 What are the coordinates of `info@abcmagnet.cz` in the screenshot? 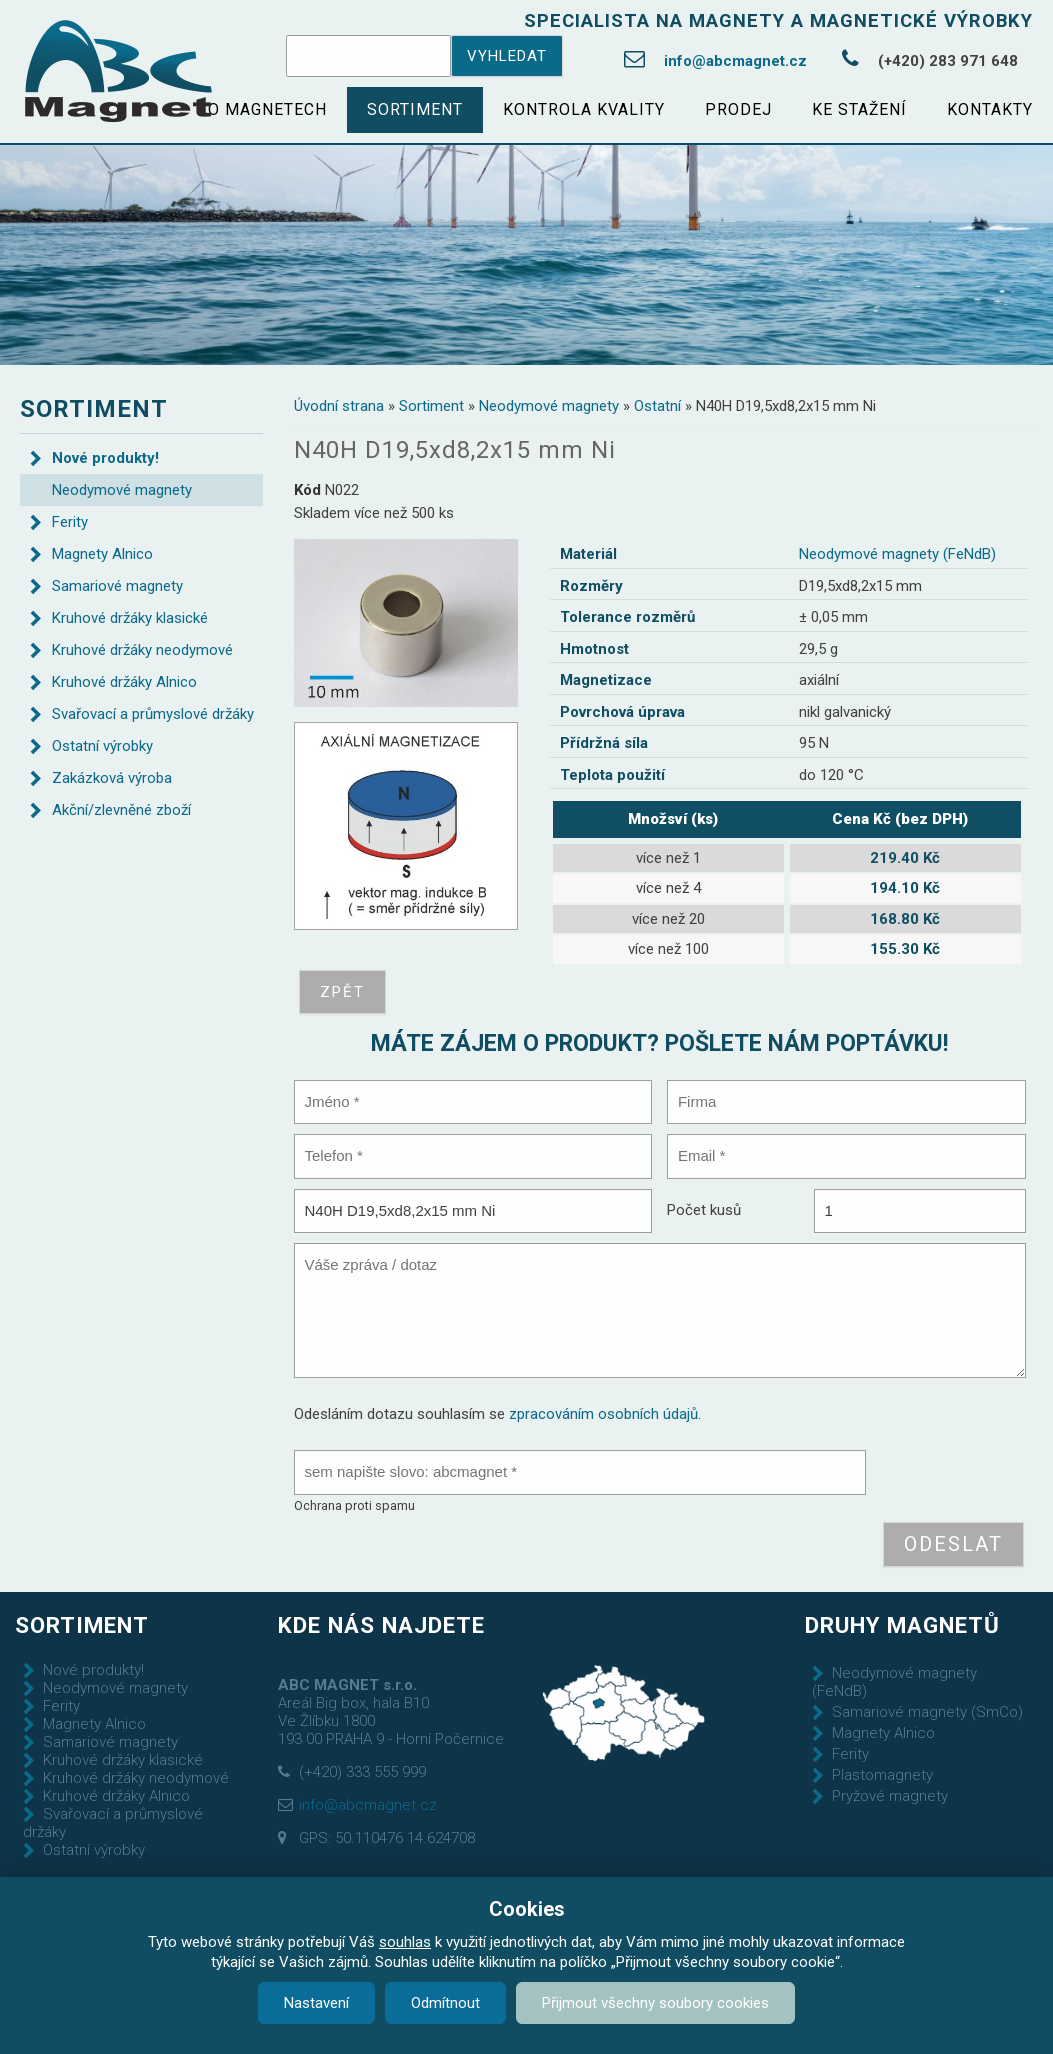 It's located at (735, 61).